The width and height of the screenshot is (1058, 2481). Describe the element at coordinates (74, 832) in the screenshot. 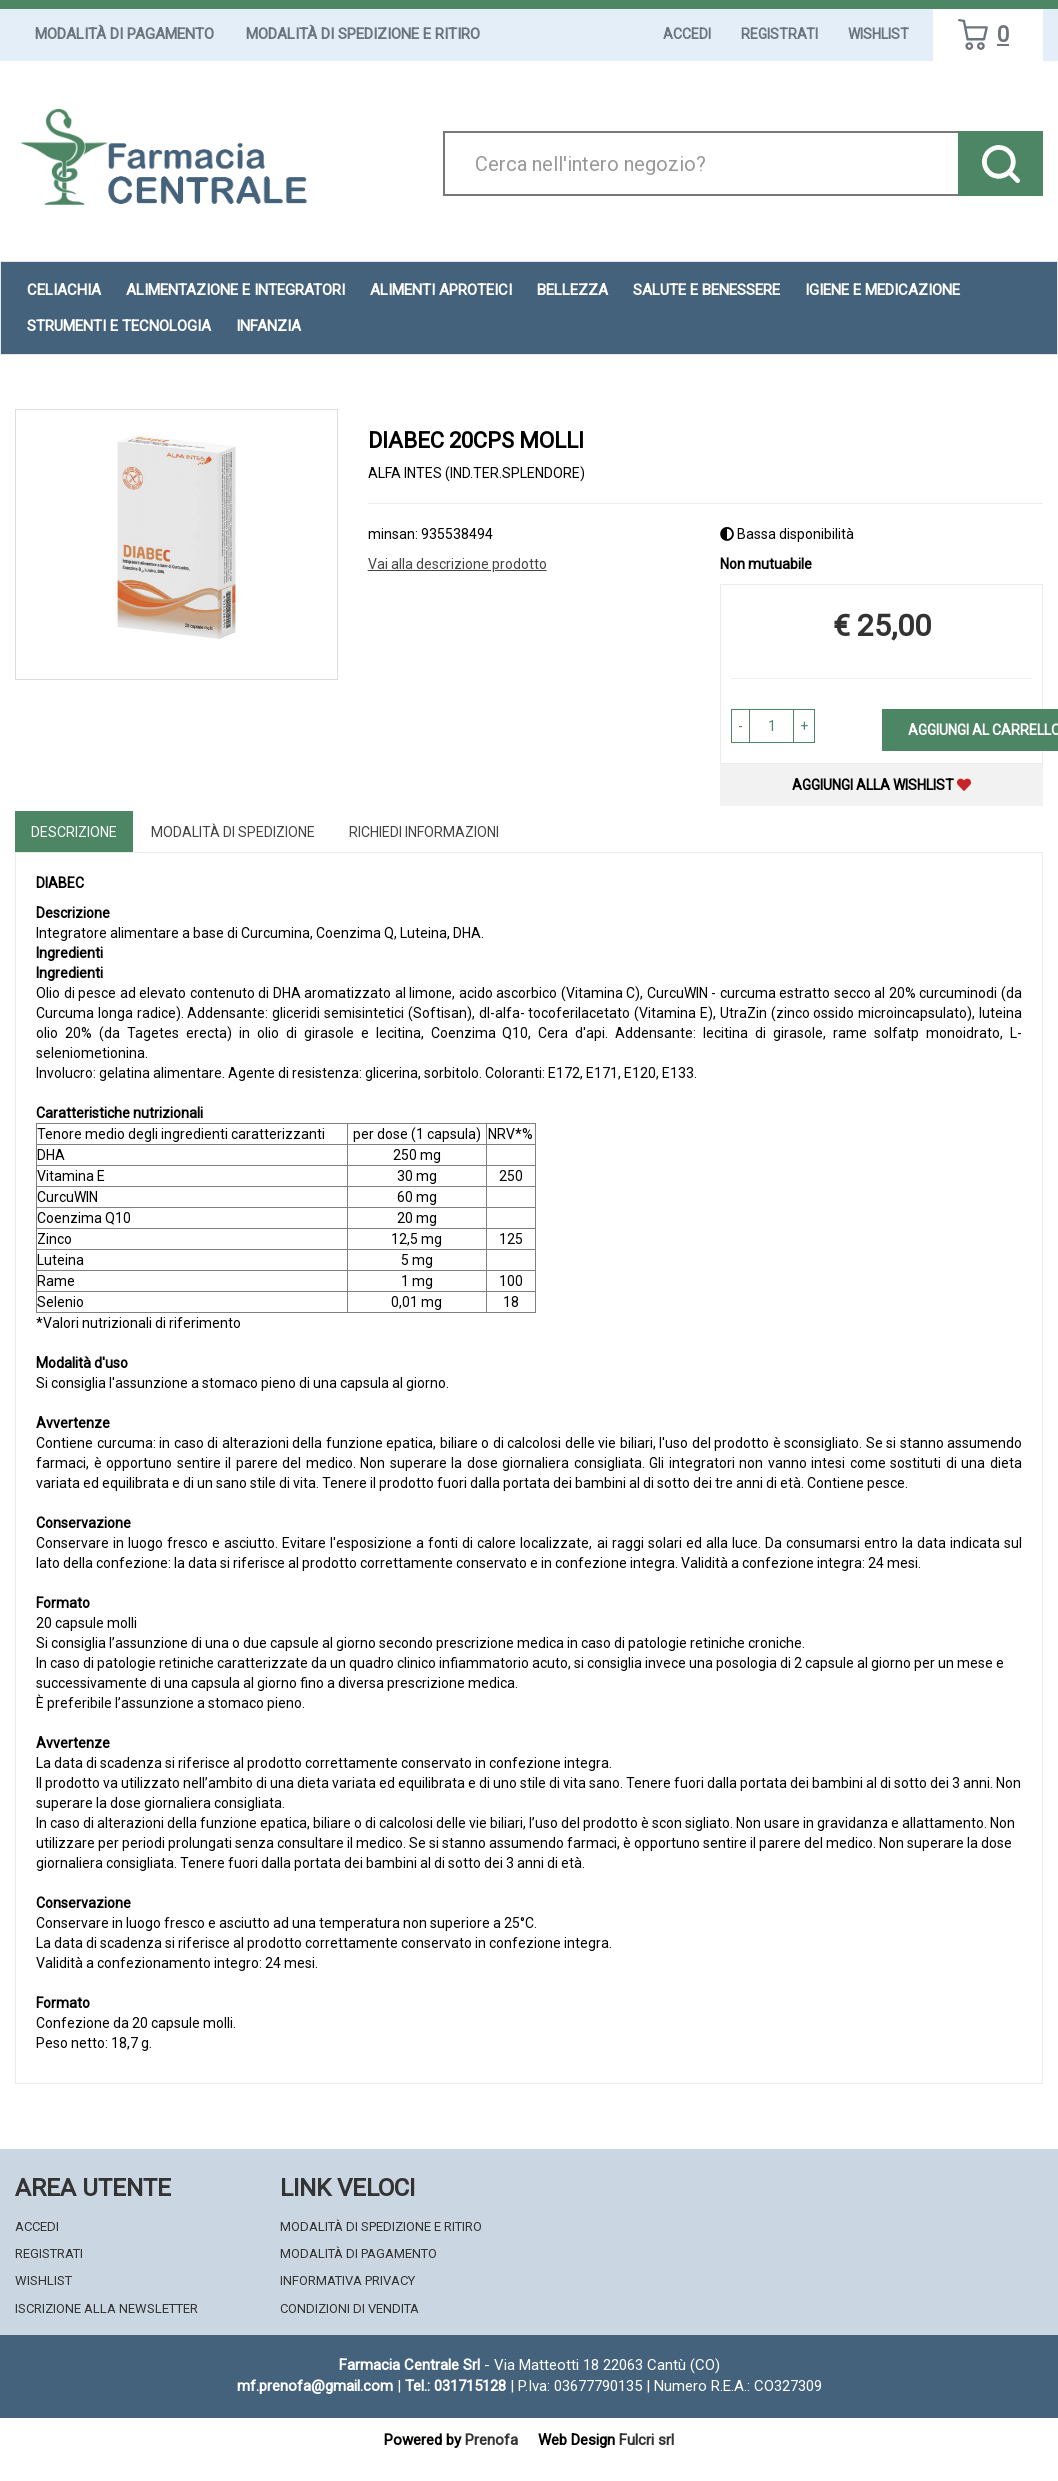

I see `Descrizione [tab]` at that location.